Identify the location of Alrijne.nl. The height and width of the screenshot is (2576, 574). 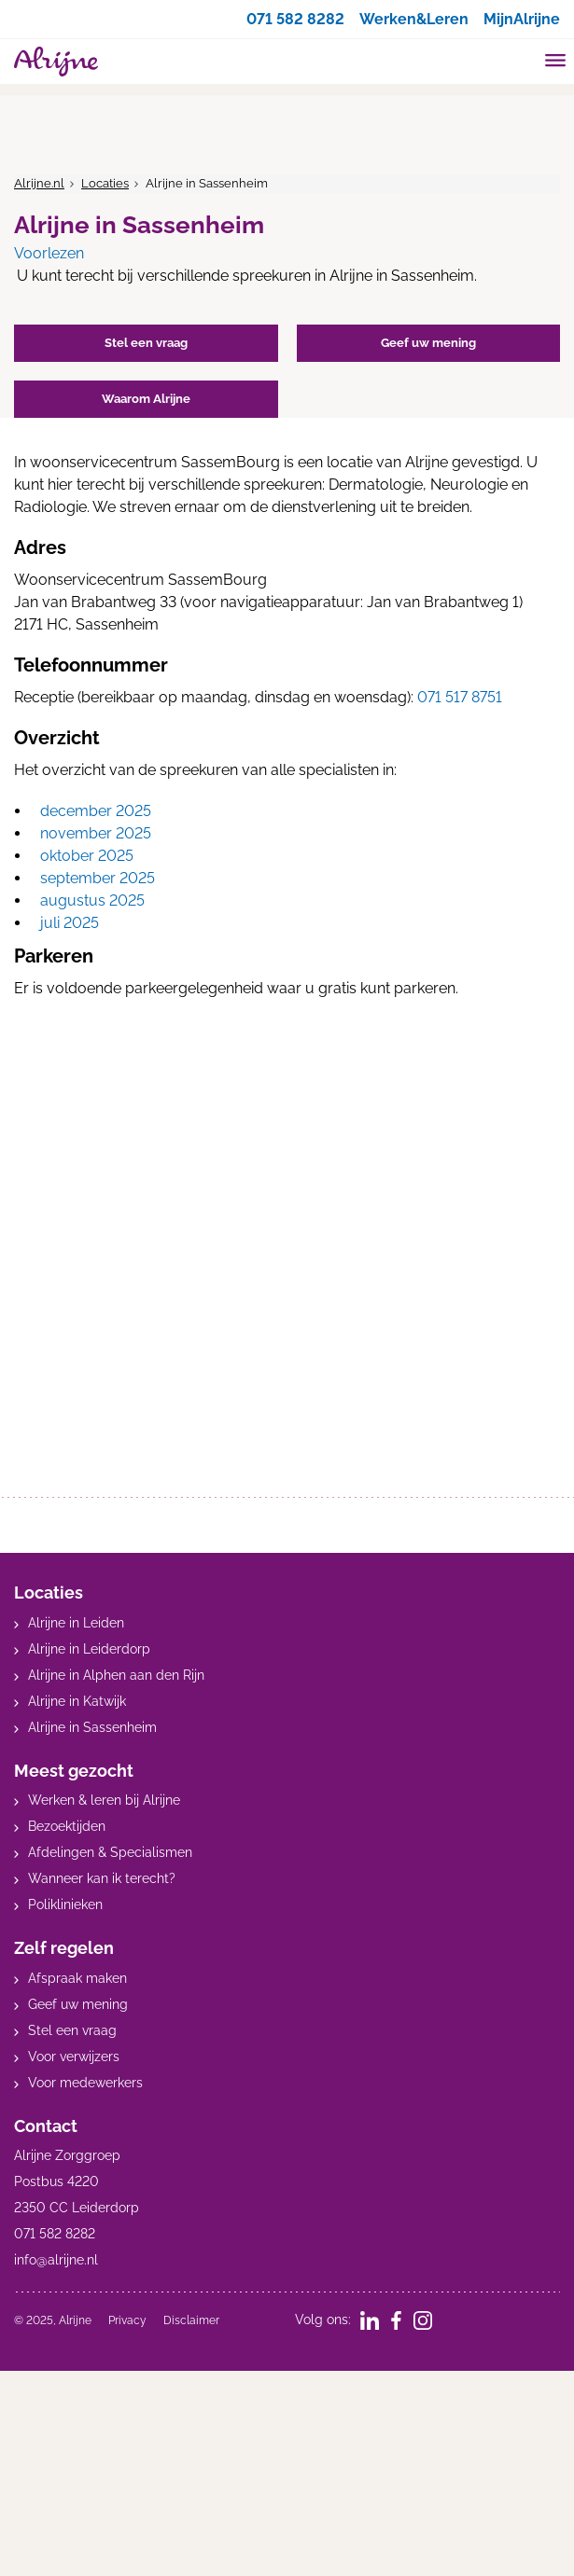
(39, 183).